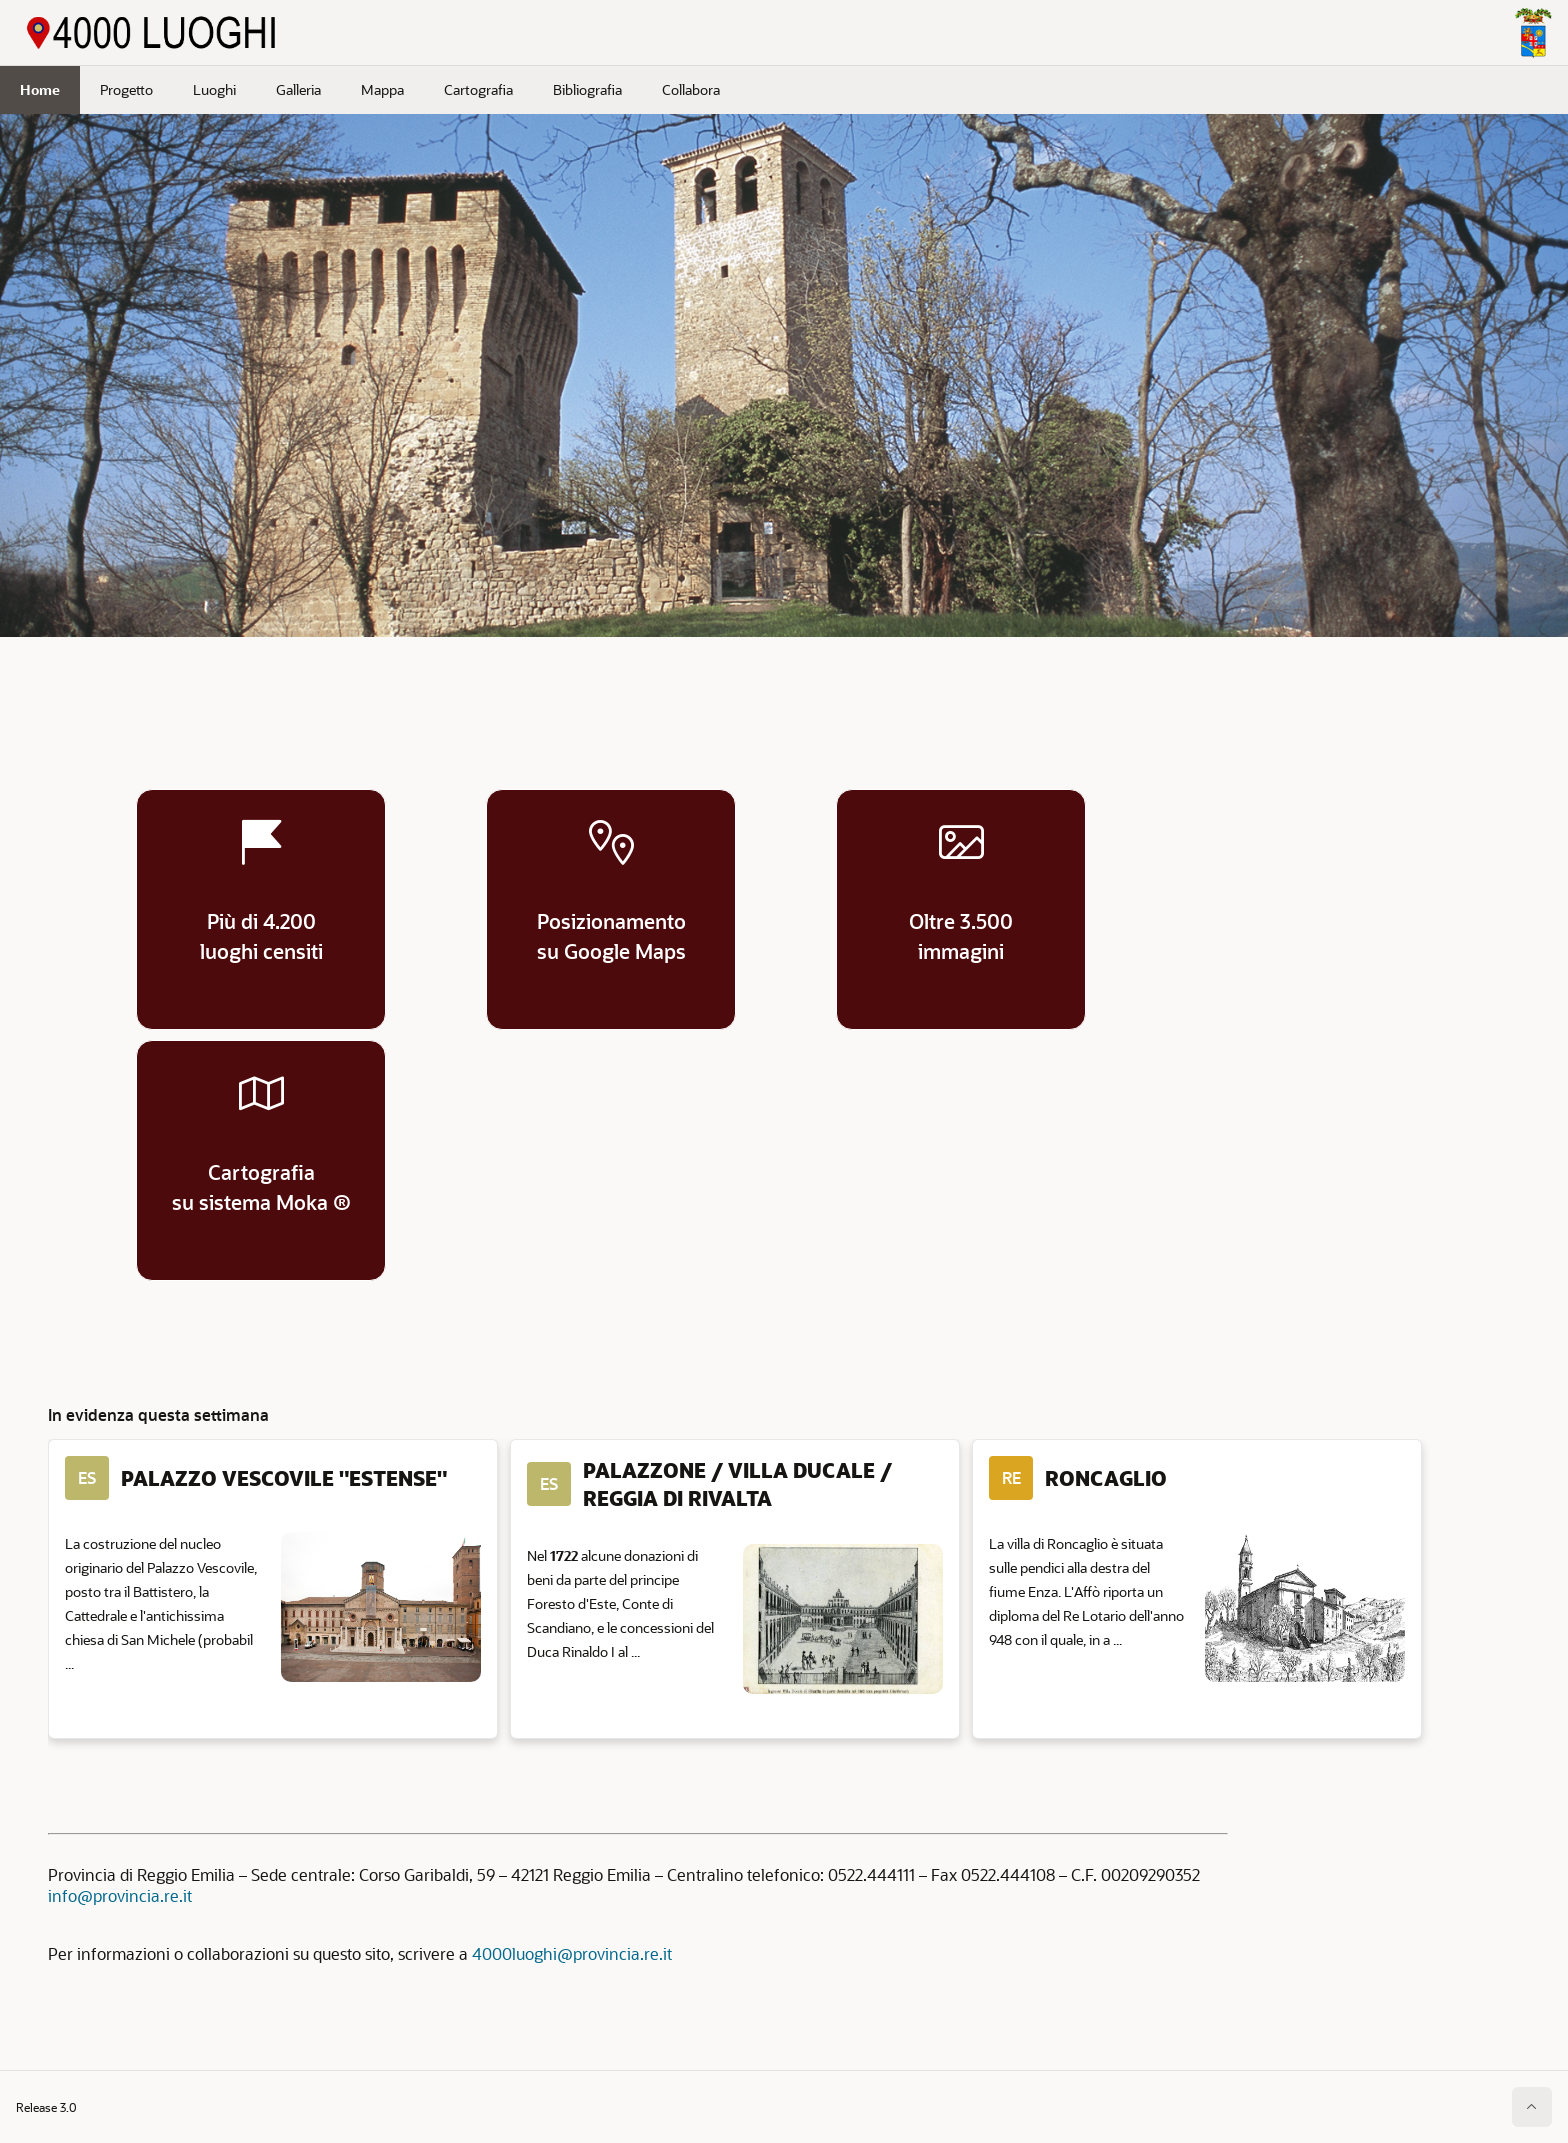  Describe the element at coordinates (214, 89) in the screenshot. I see `Luoghi [menuitem]` at that location.